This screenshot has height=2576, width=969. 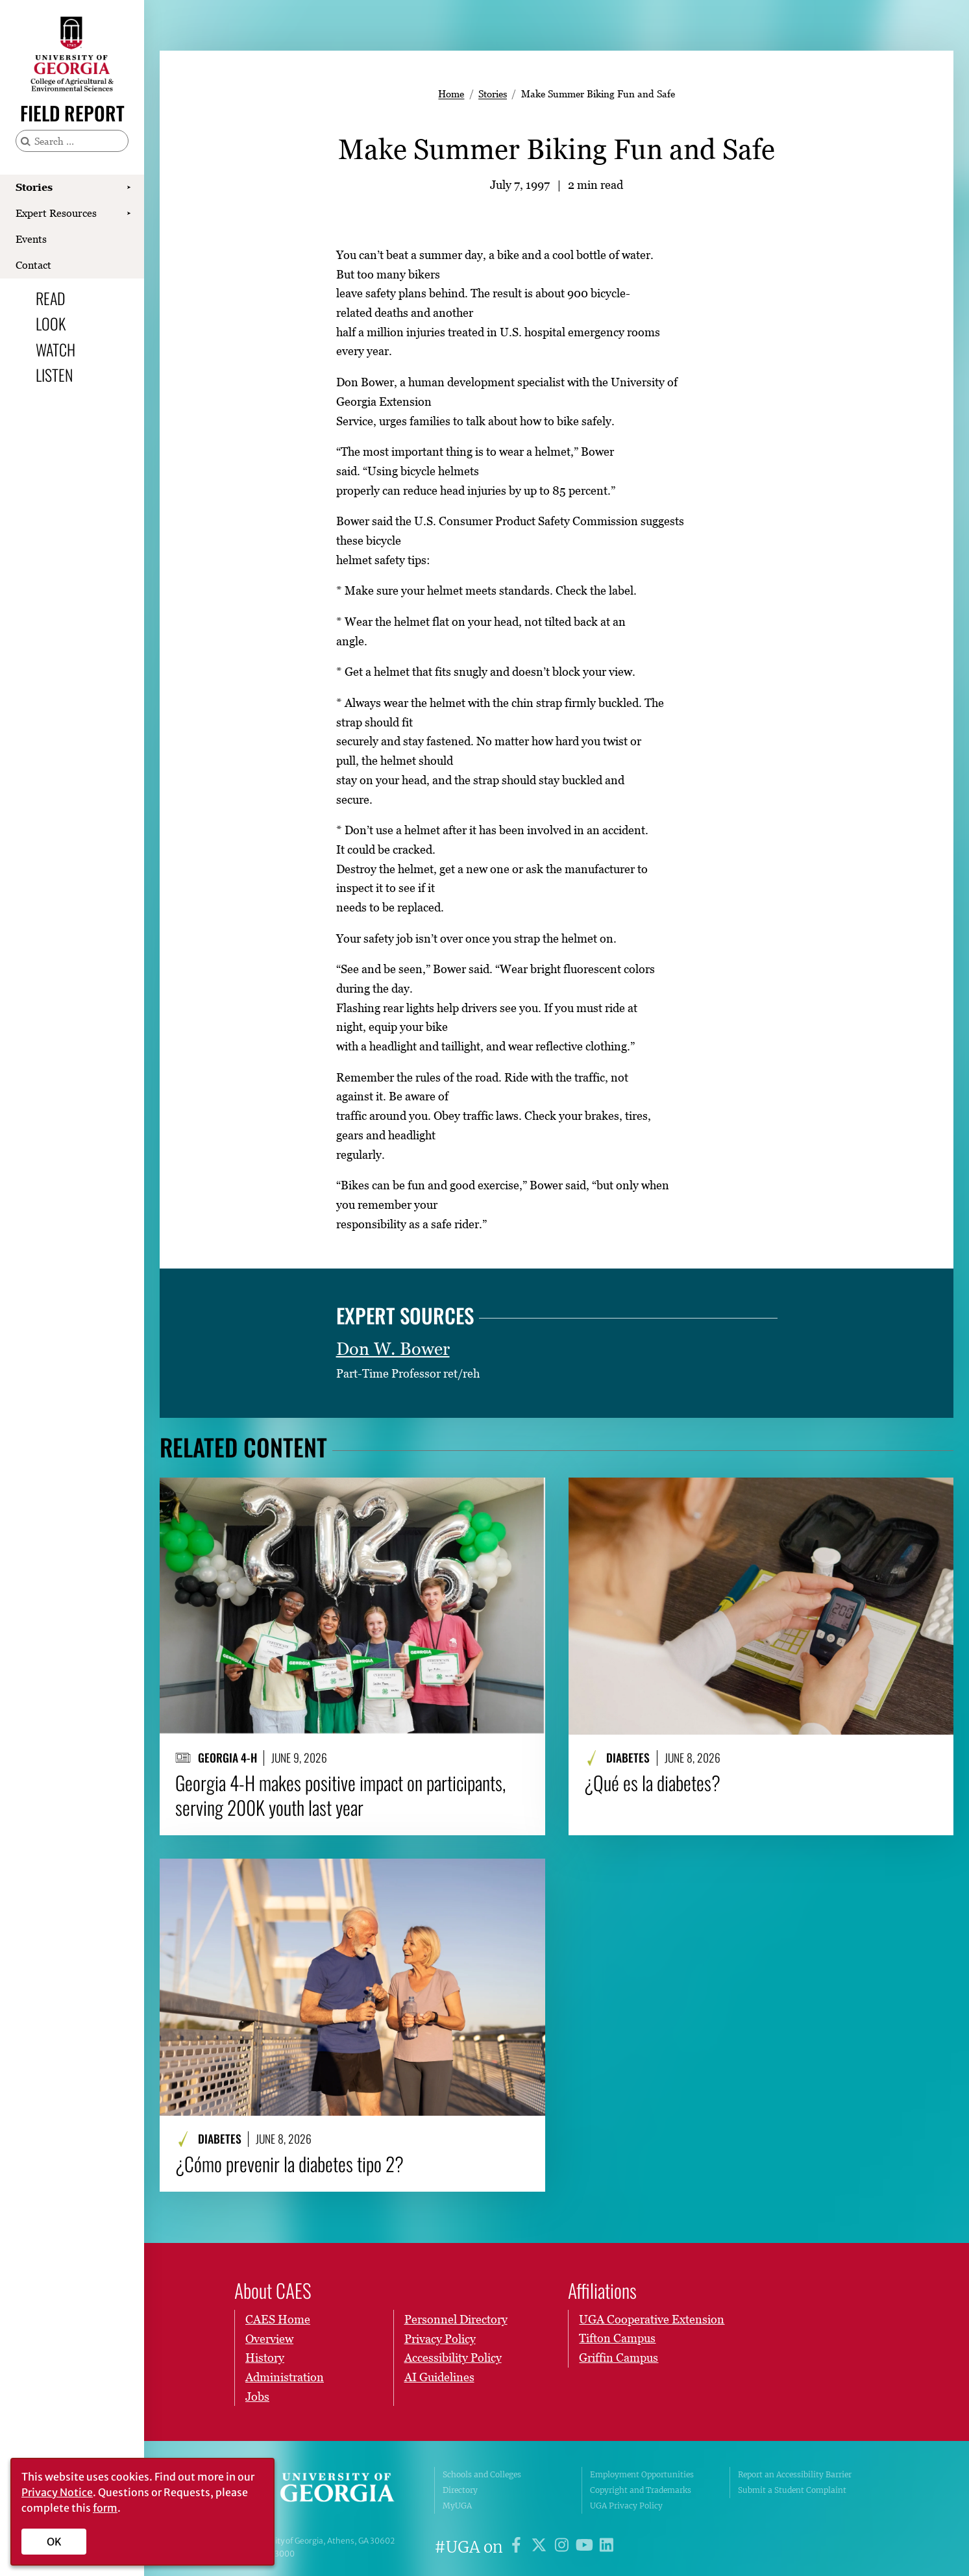 What do you see at coordinates (31, 239) in the screenshot?
I see `Events` at bounding box center [31, 239].